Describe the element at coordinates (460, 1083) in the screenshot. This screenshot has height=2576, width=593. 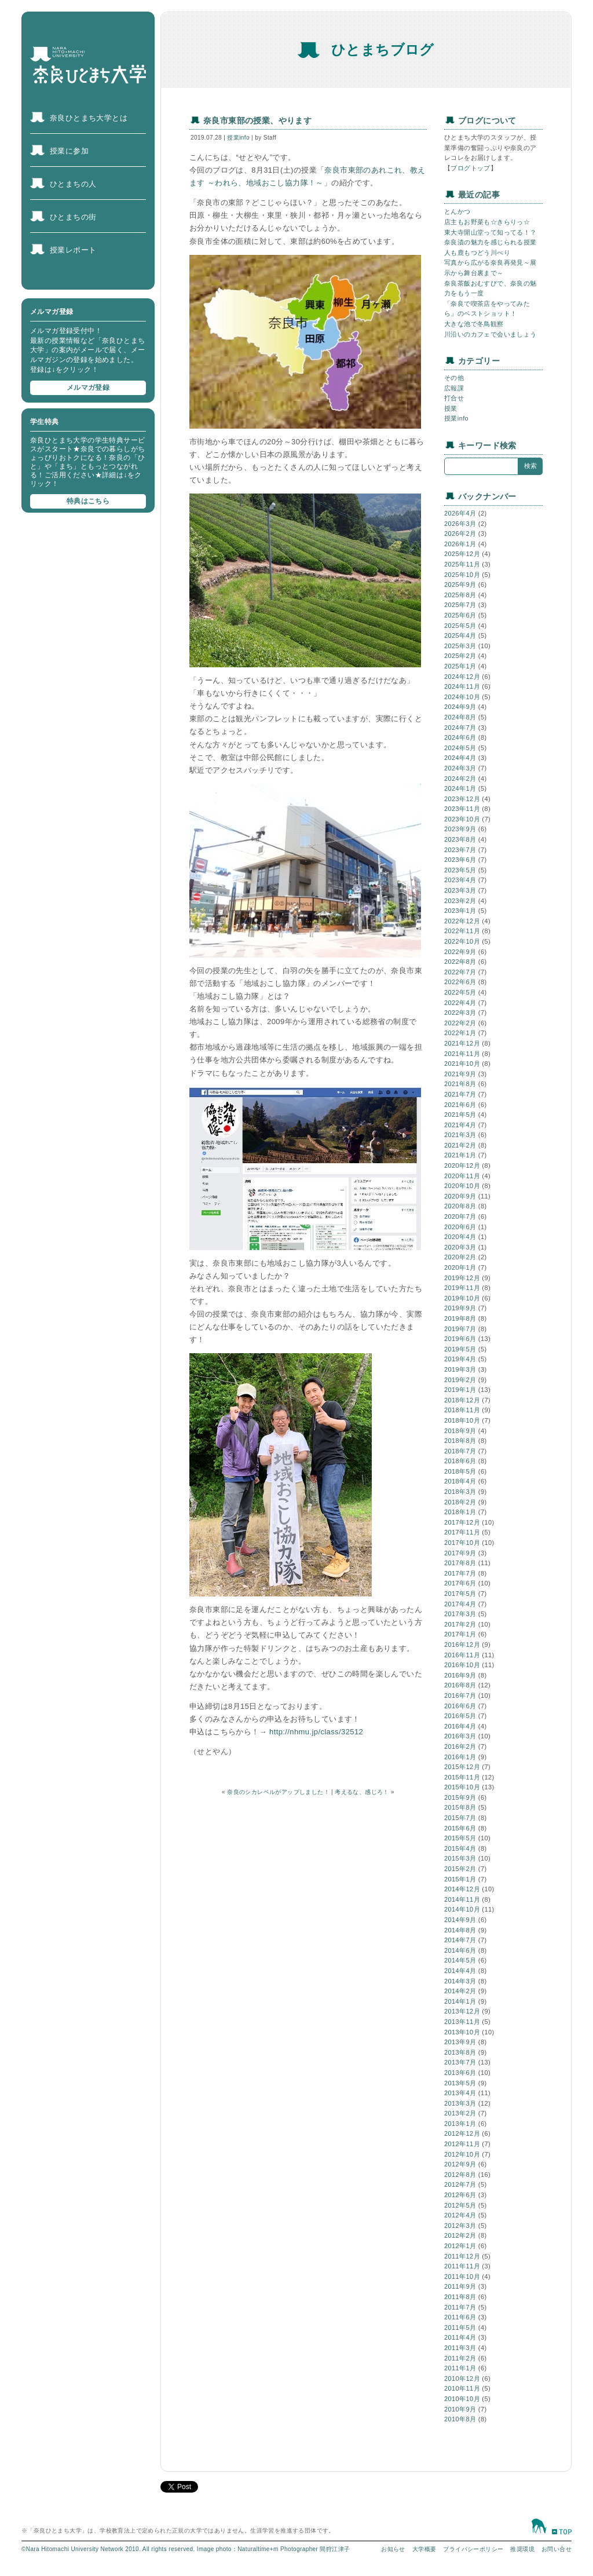
I see `2021年8月` at that location.